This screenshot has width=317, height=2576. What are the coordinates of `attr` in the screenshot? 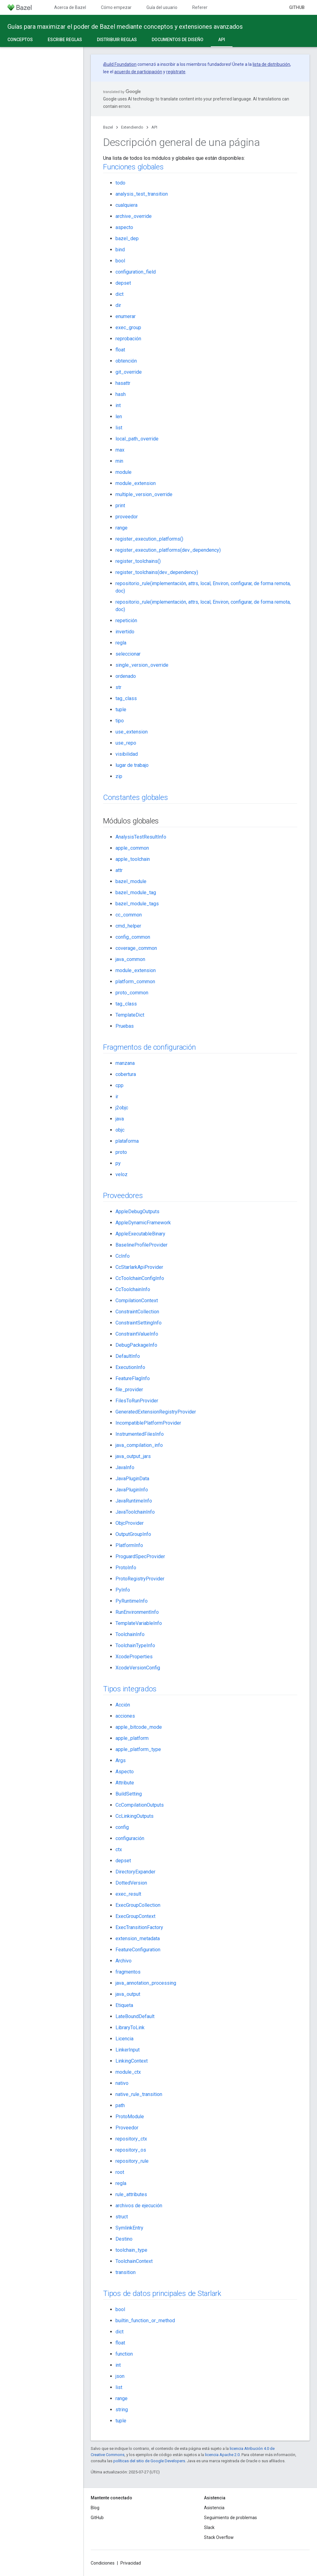 It's located at (119, 870).